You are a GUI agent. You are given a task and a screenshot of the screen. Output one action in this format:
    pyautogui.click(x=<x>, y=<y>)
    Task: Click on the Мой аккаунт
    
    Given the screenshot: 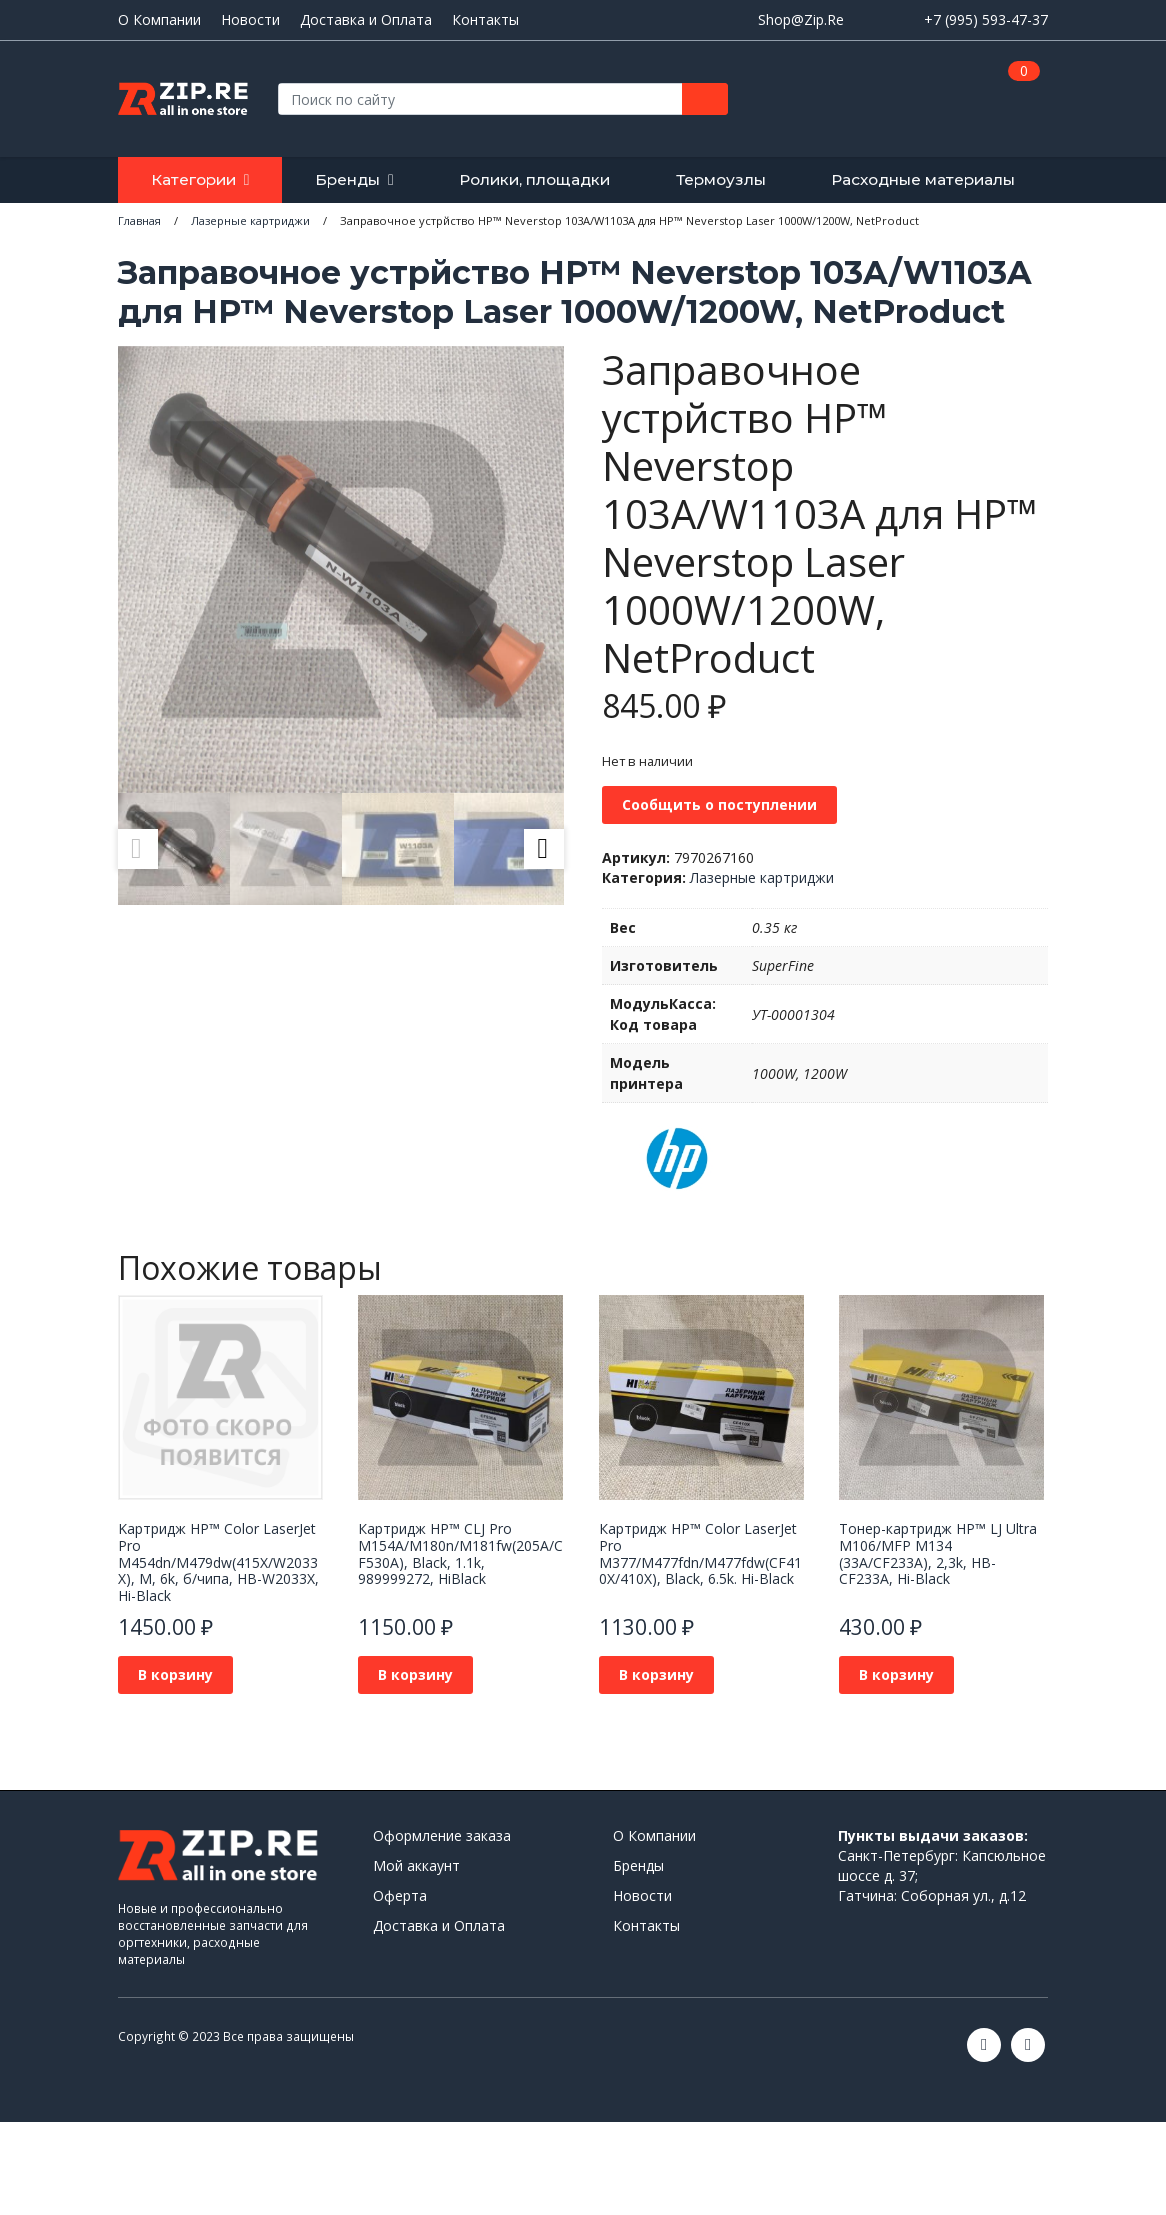 What is the action you would take?
    pyautogui.click(x=416, y=1865)
    